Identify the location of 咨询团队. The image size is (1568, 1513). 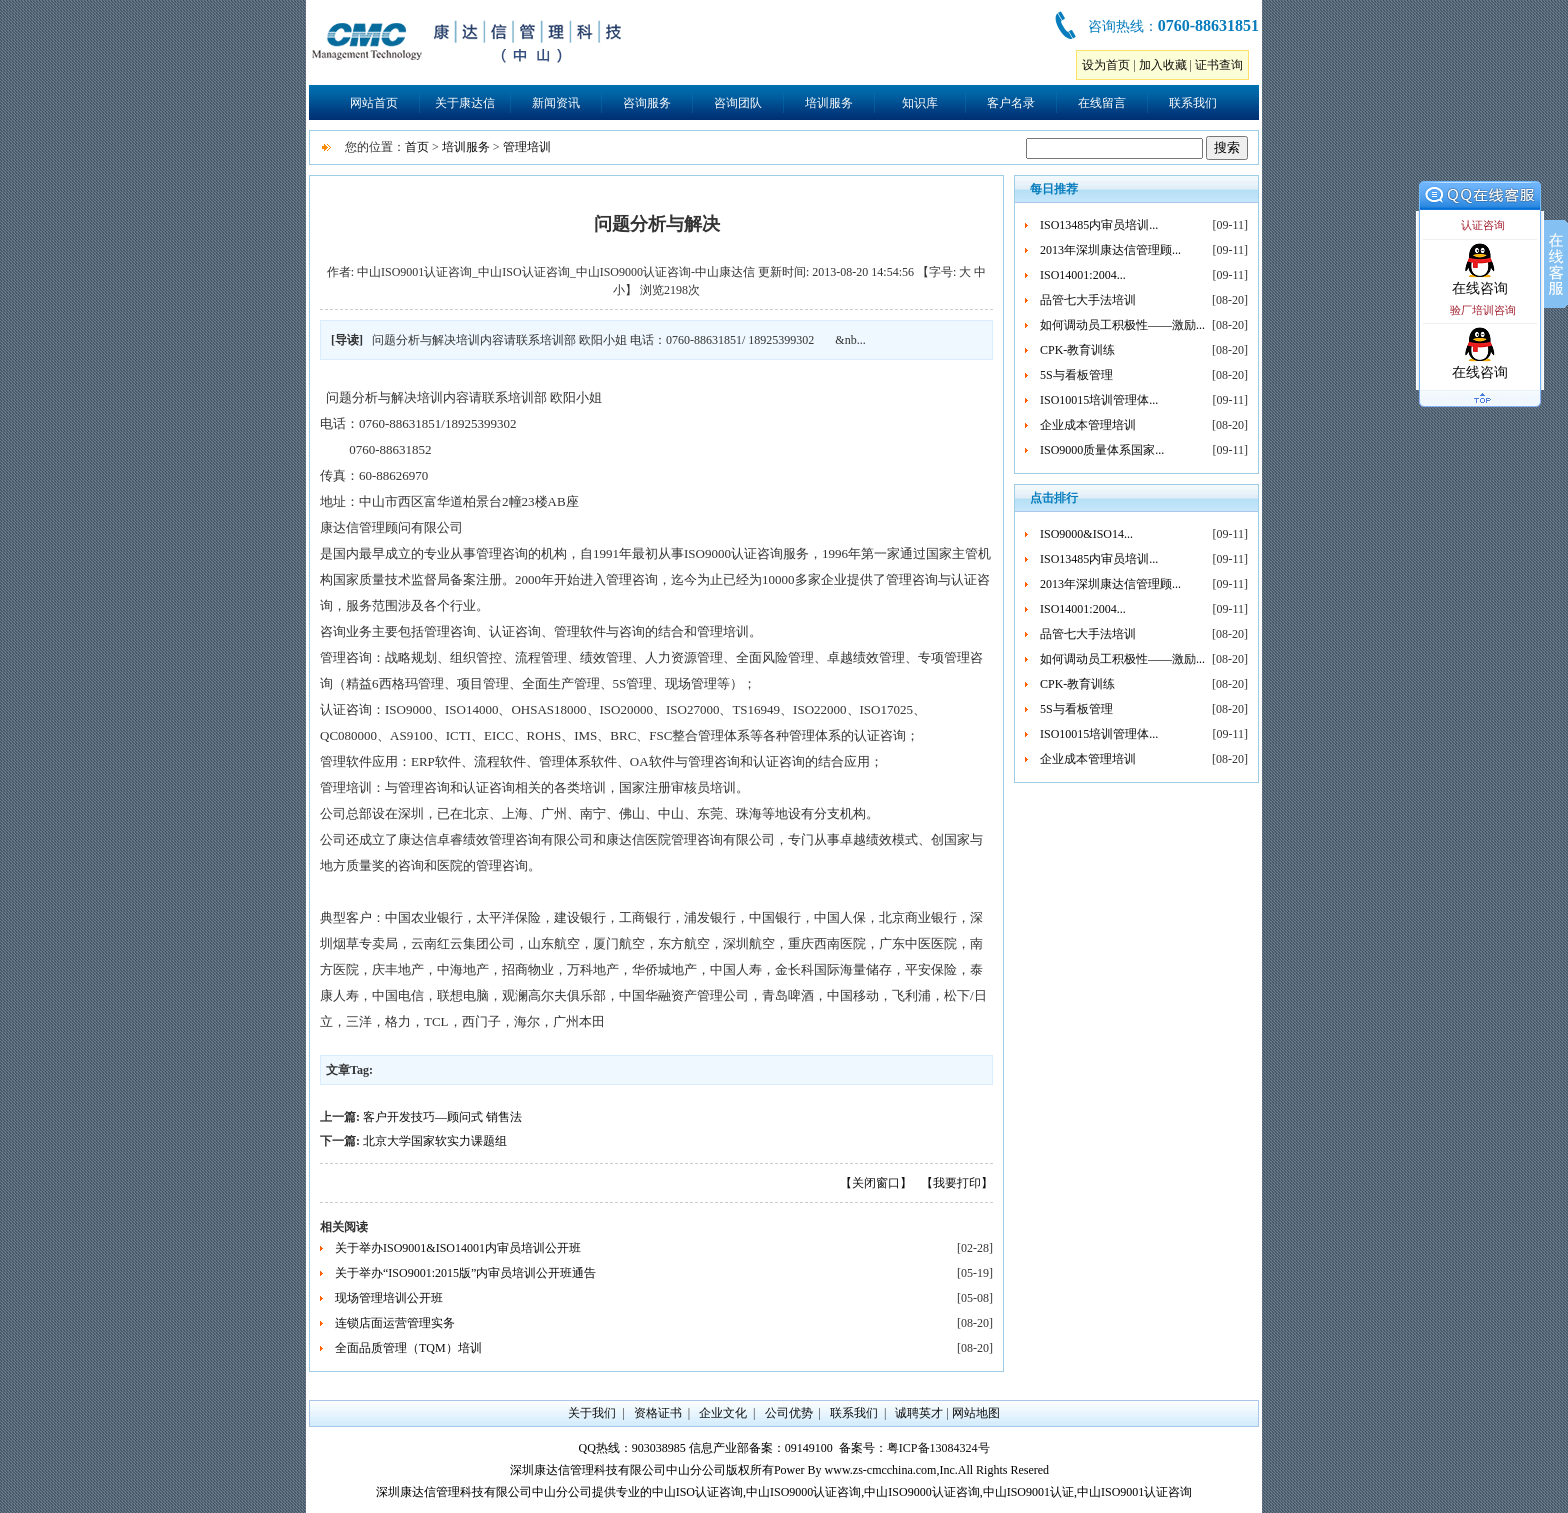
(738, 103).